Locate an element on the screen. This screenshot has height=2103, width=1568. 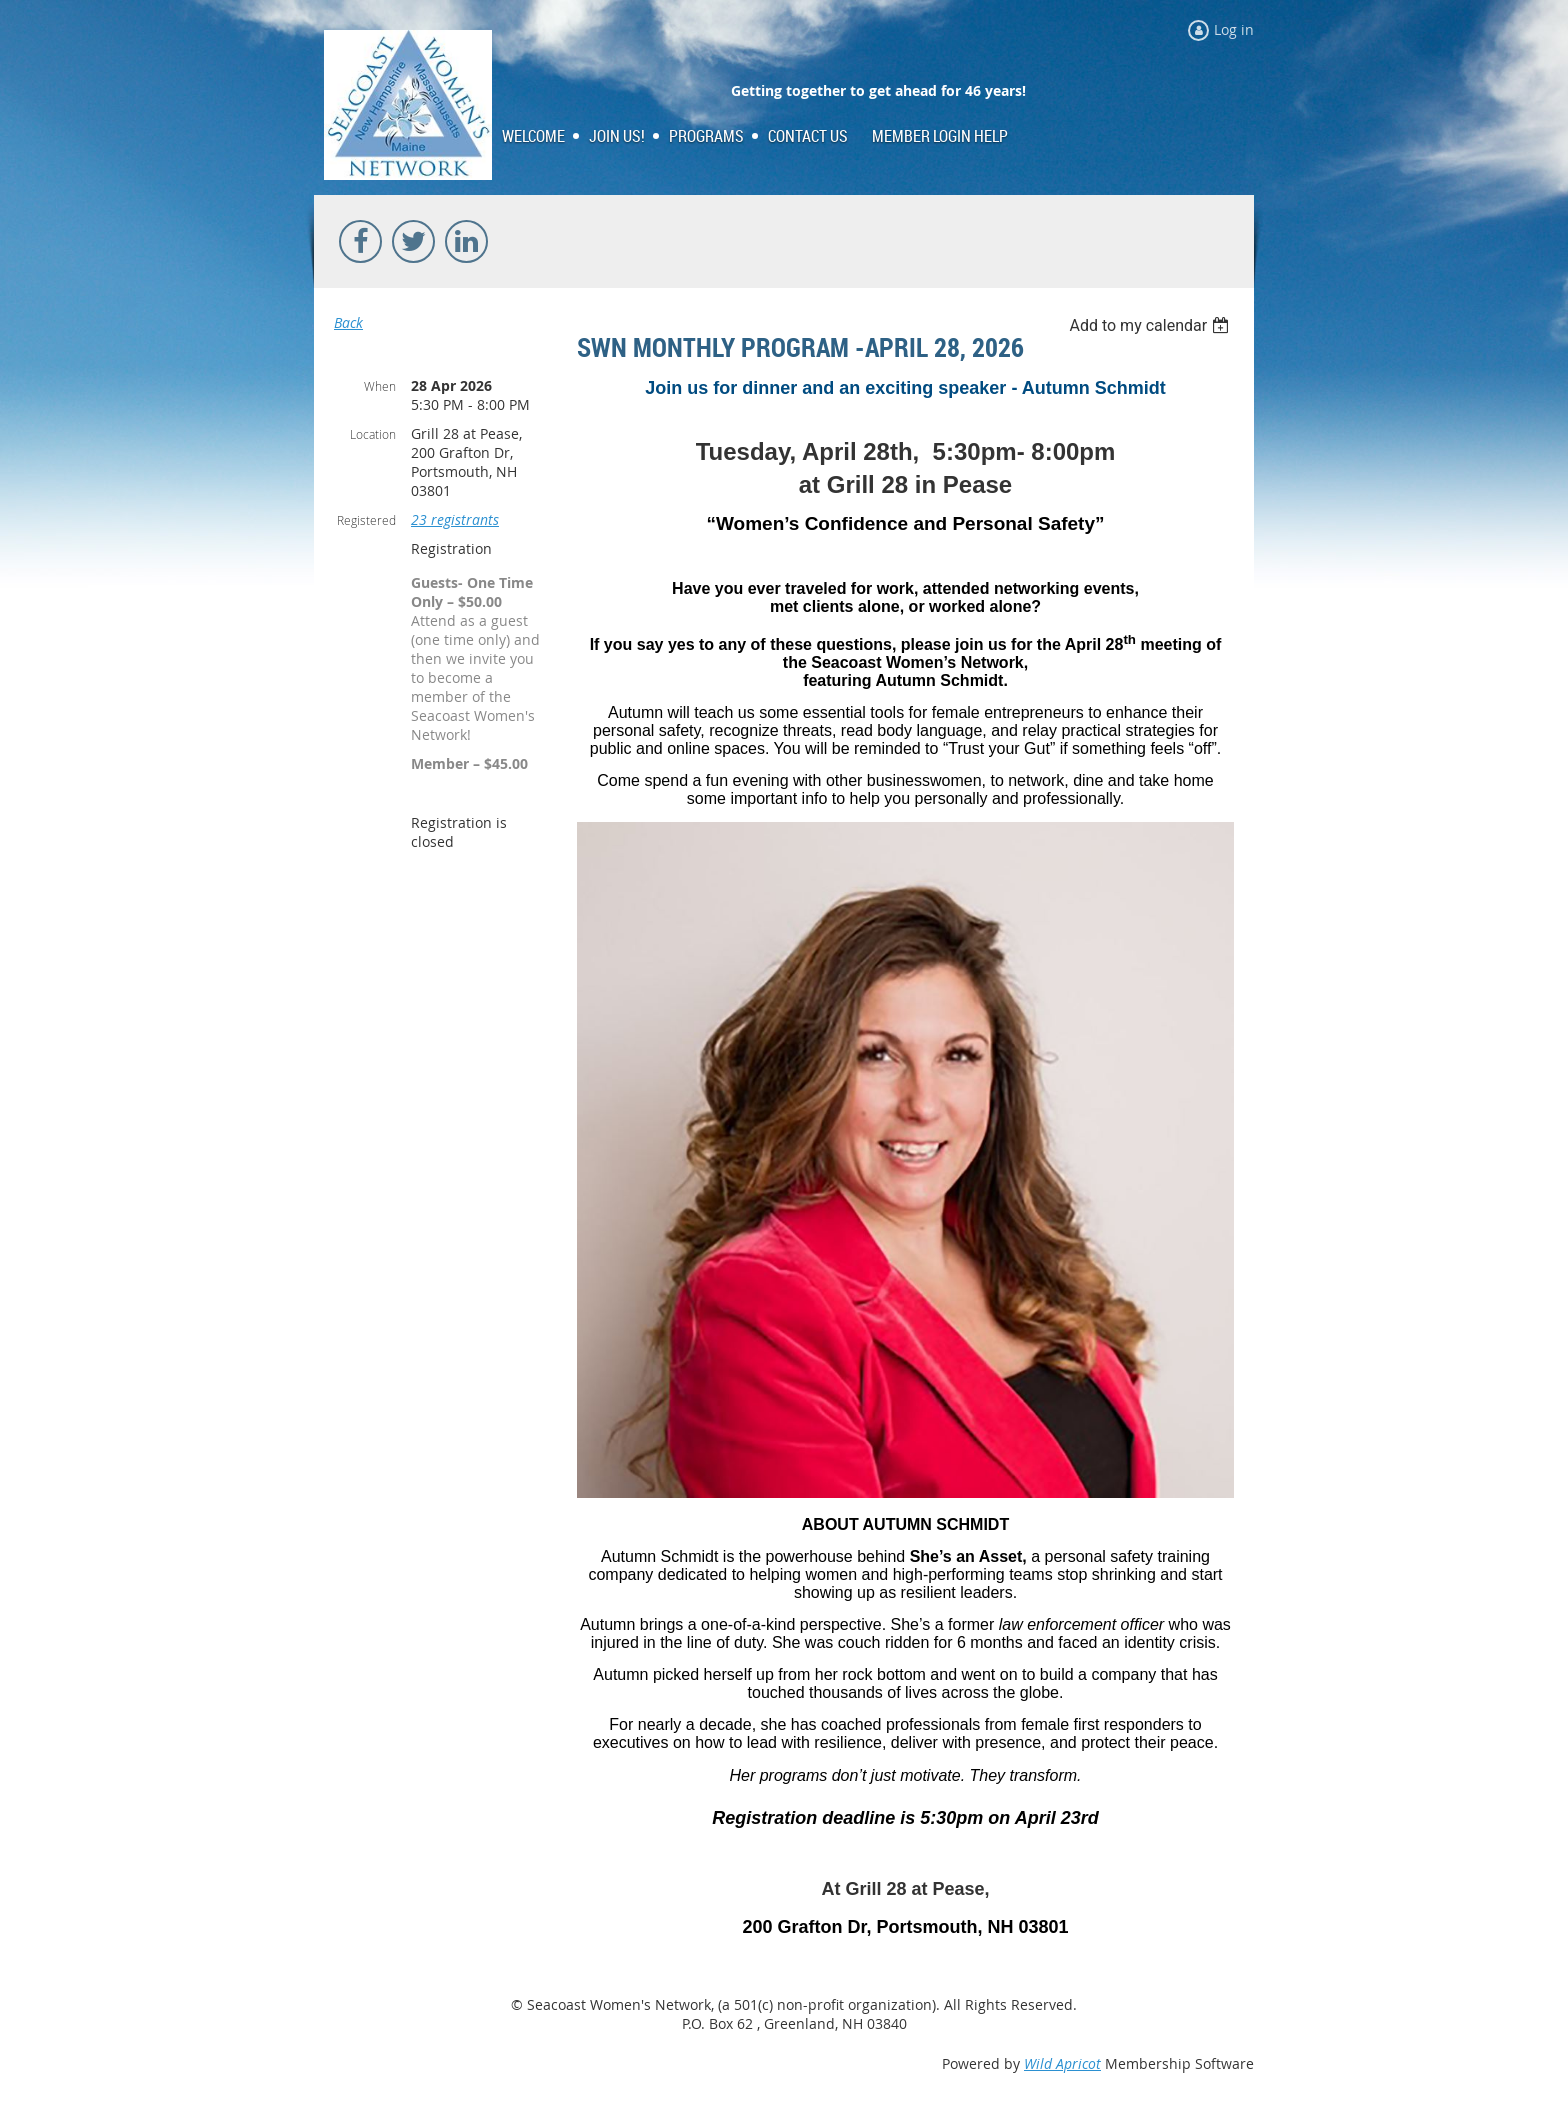
Log in is located at coordinates (1234, 29).